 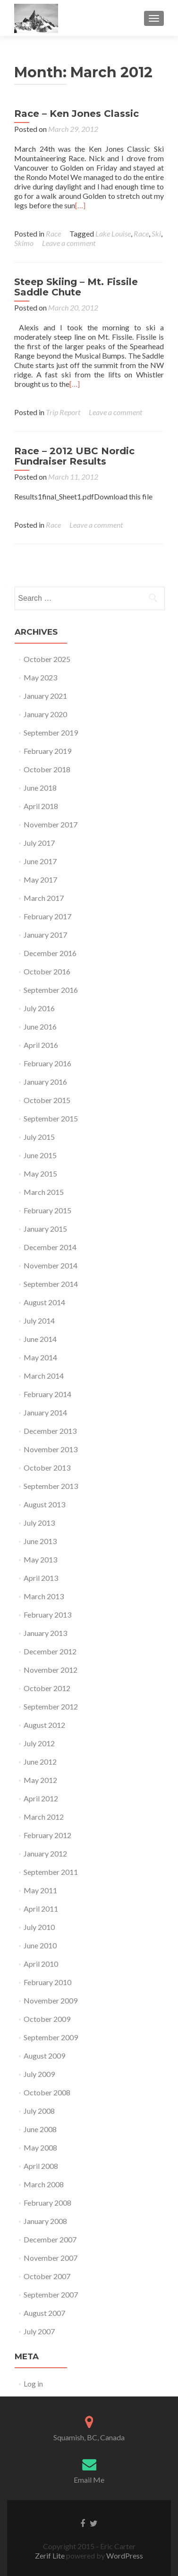 What do you see at coordinates (44, 1816) in the screenshot?
I see `March 2012` at bounding box center [44, 1816].